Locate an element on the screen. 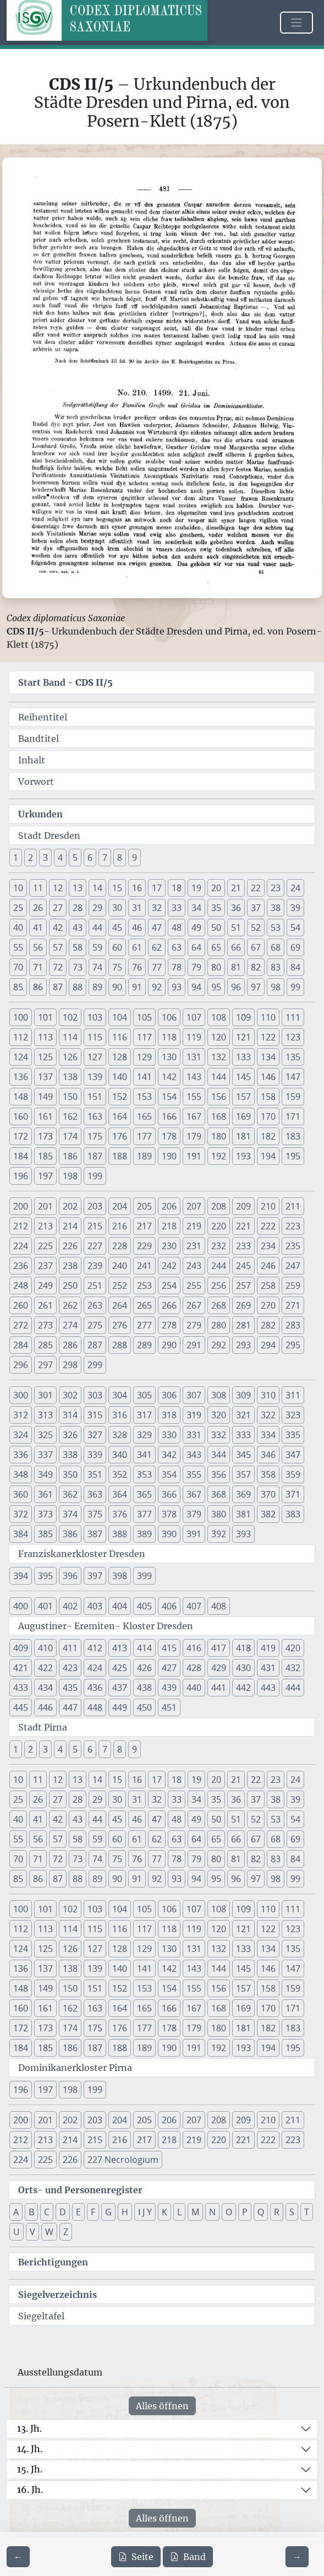 This screenshot has height=2576, width=324. 48 [button] is located at coordinates (177, 927).